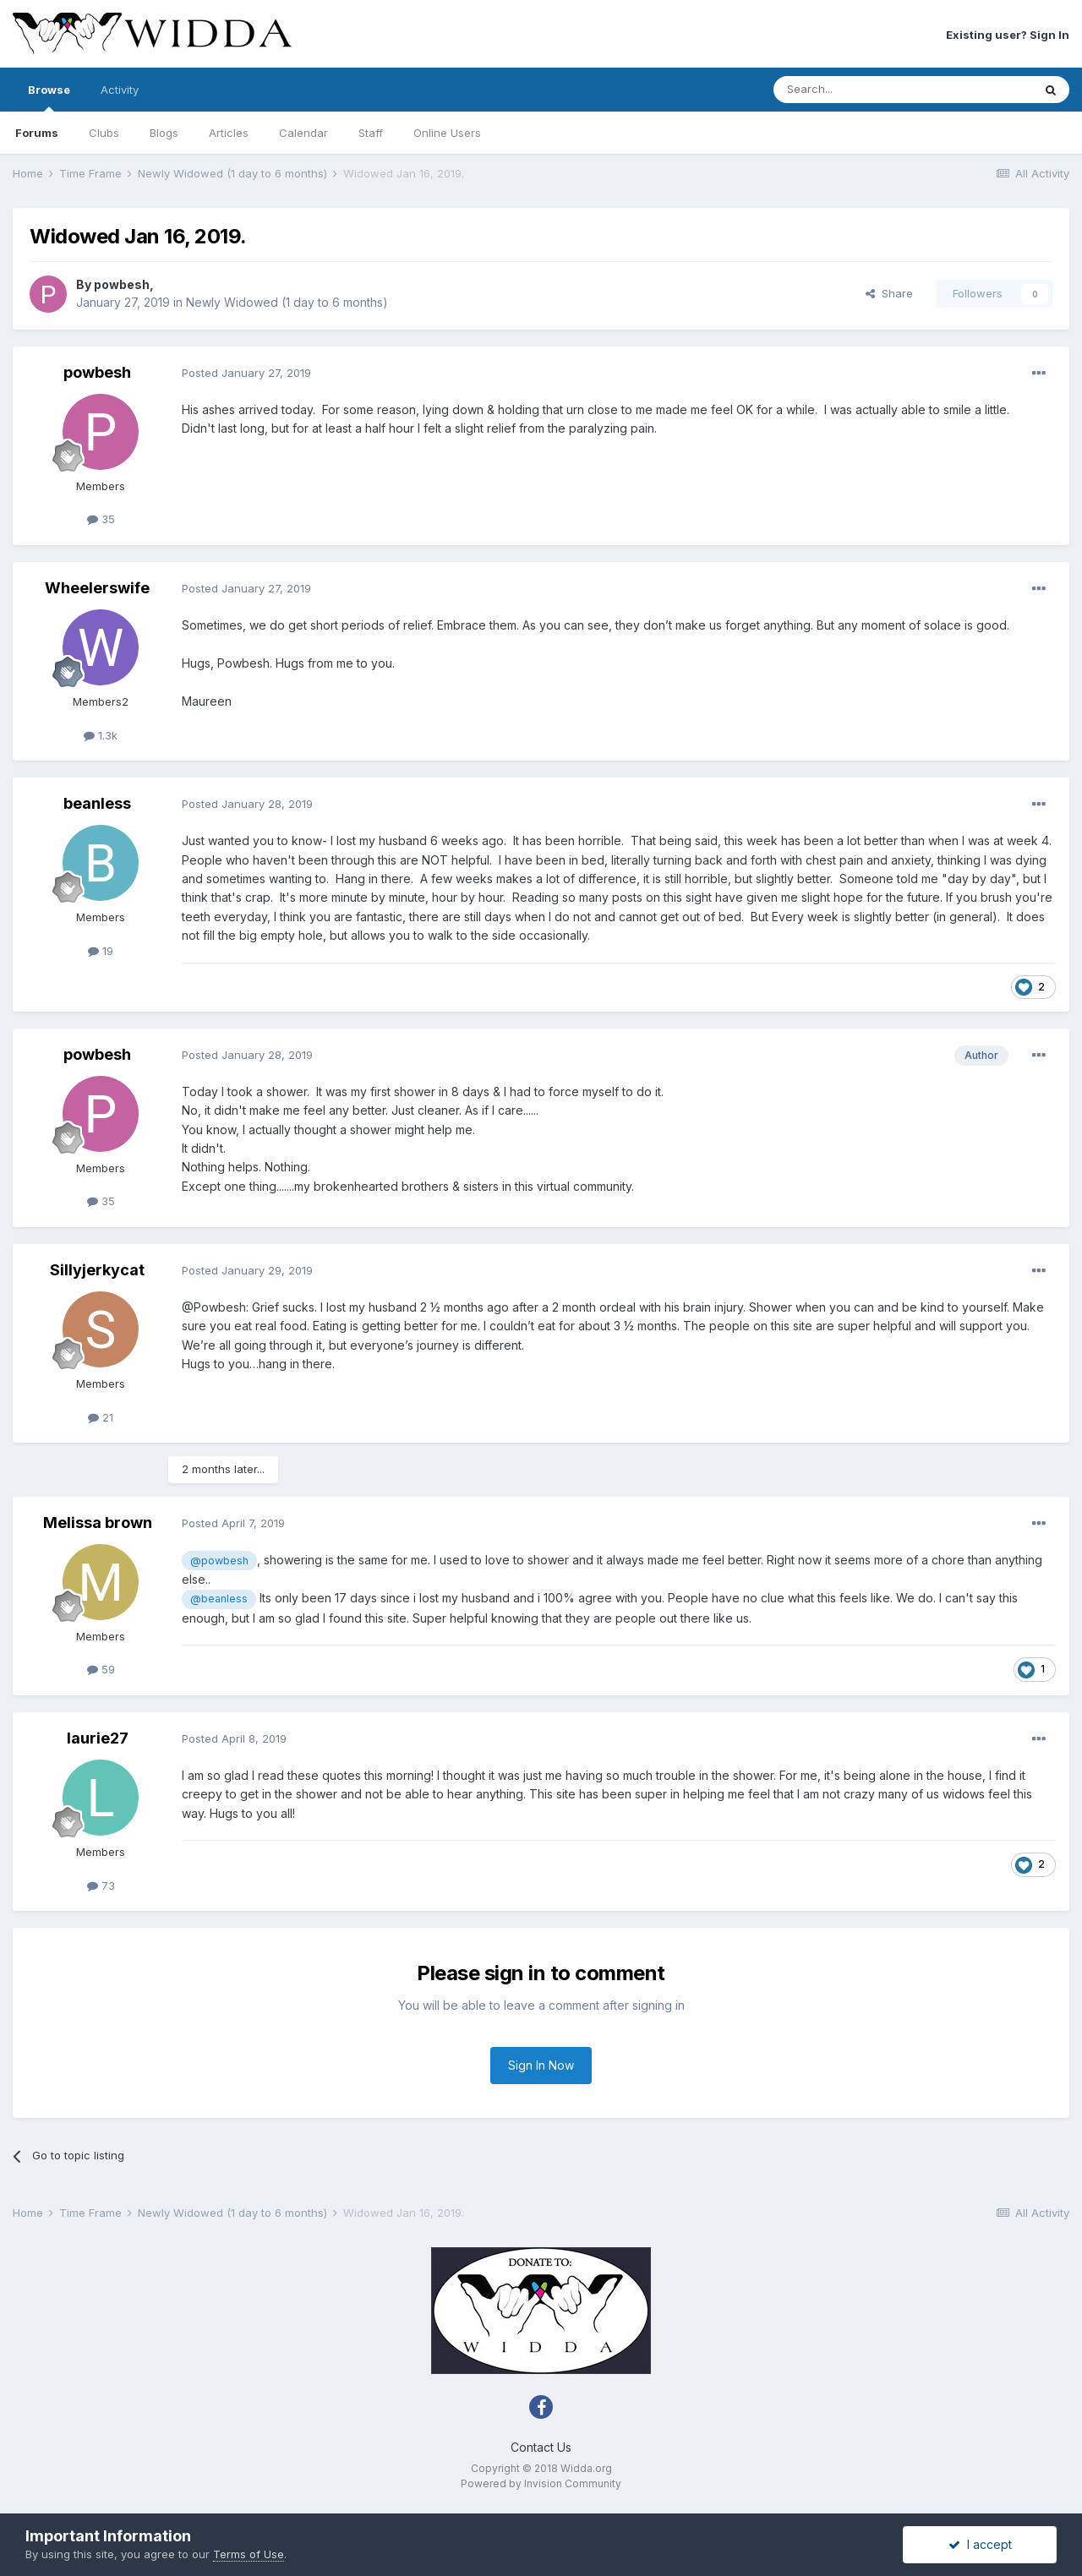 The height and width of the screenshot is (2576, 1082). What do you see at coordinates (36, 132) in the screenshot?
I see `Forums` at bounding box center [36, 132].